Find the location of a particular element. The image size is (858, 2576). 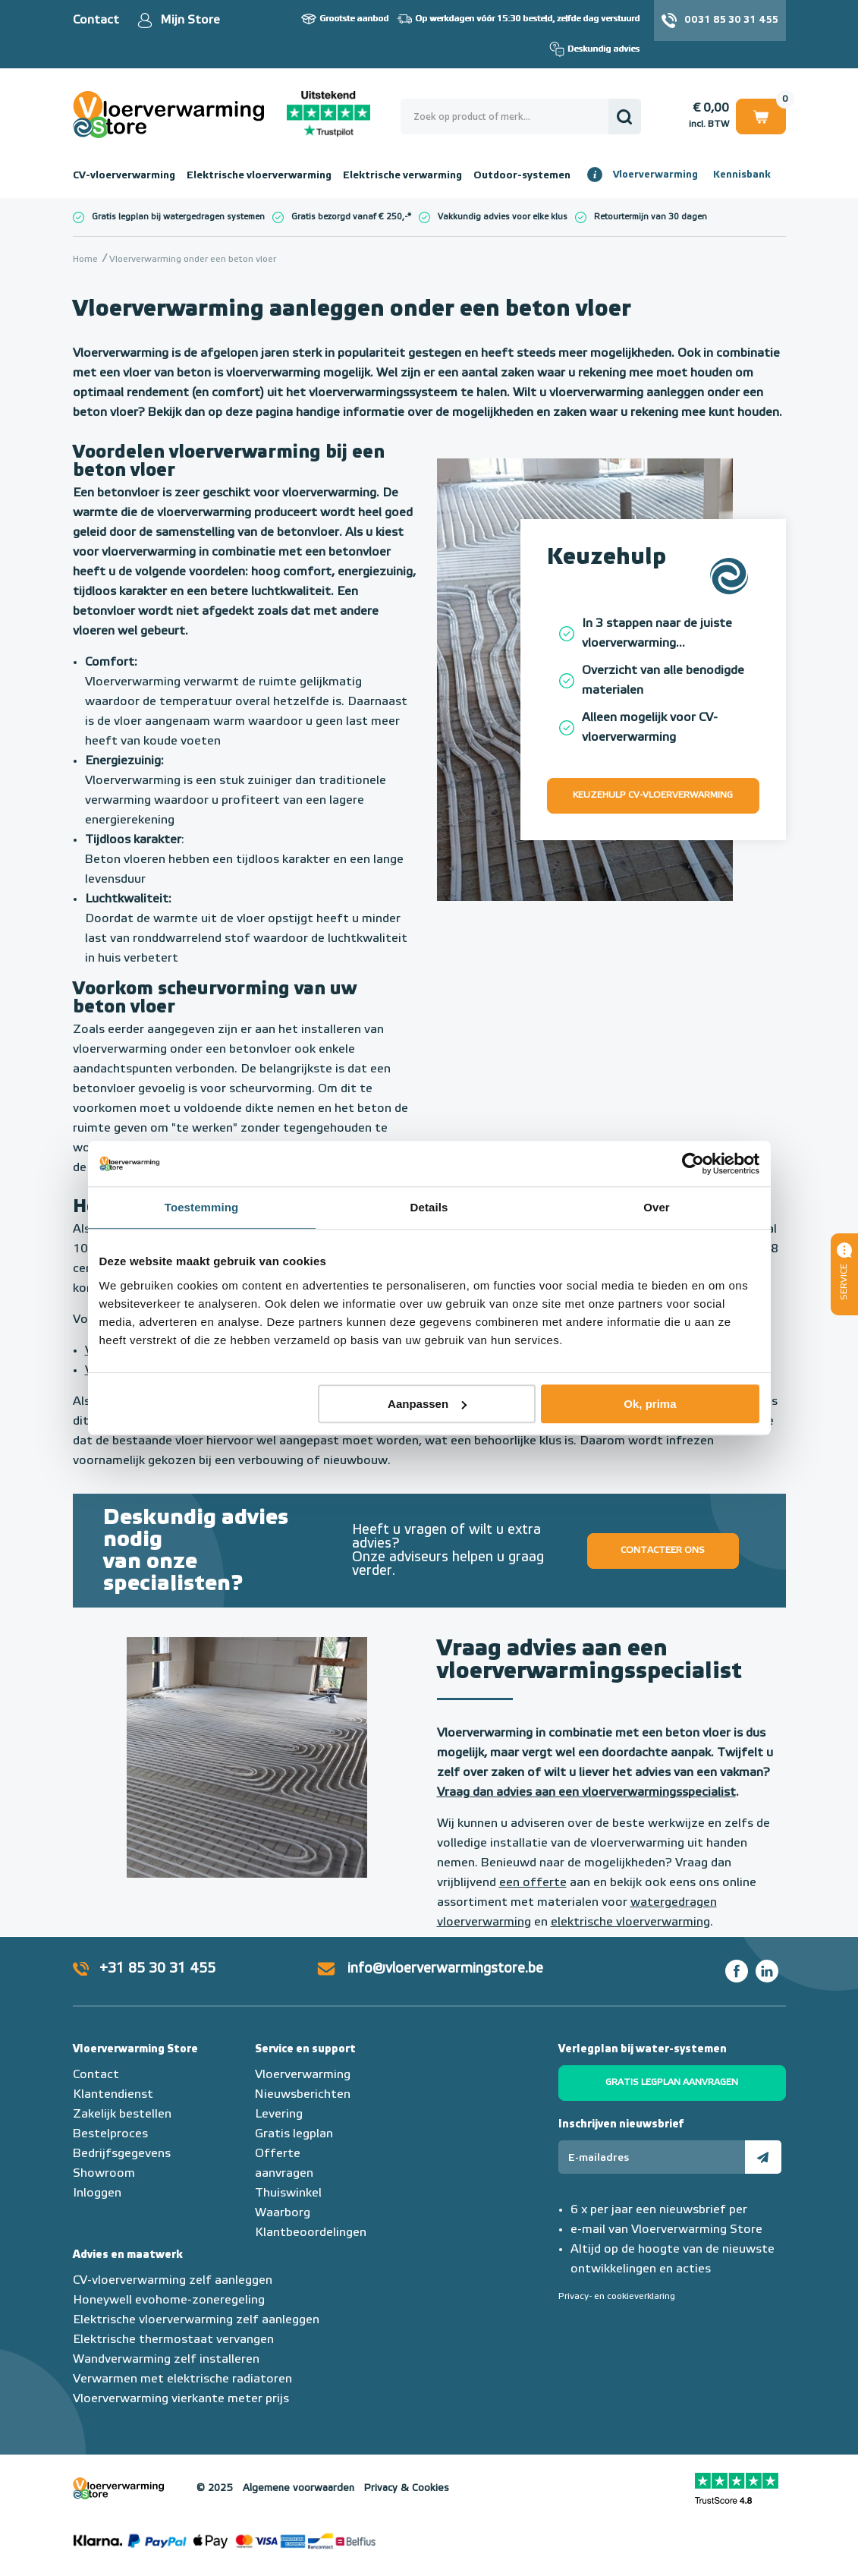

Betaalmethoden is located at coordinates (224, 2542).